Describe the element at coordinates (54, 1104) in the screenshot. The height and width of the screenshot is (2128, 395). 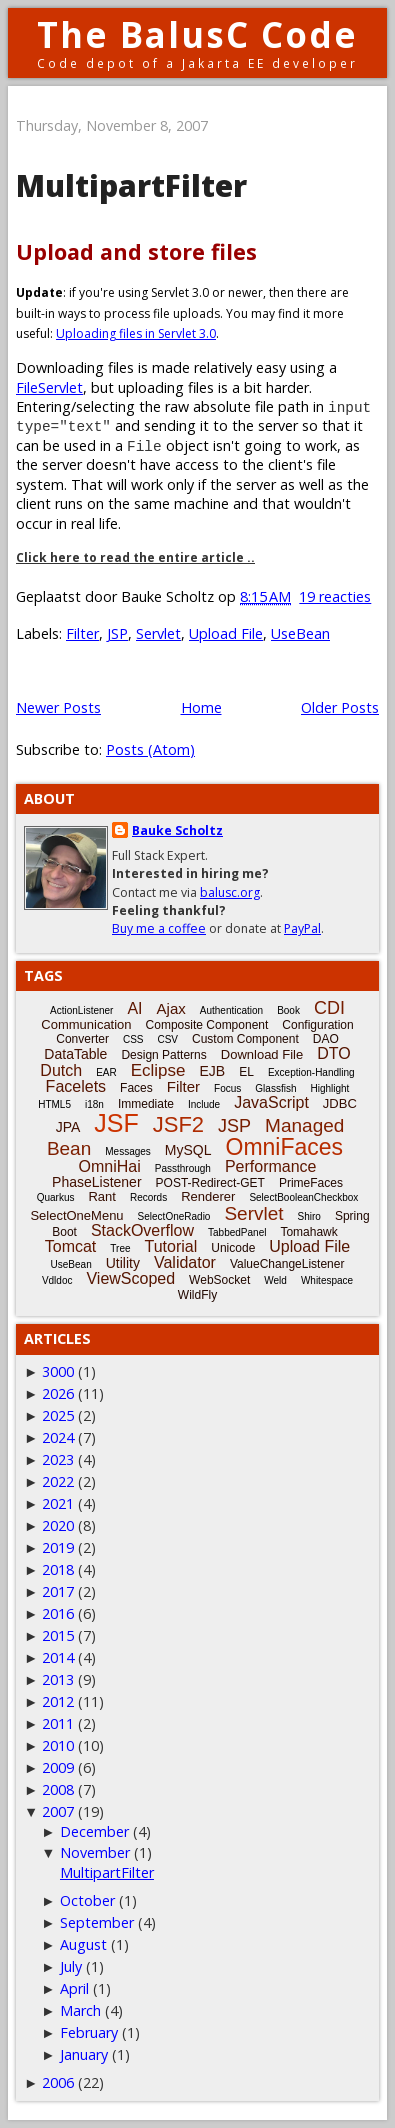
I see `HTML5` at that location.